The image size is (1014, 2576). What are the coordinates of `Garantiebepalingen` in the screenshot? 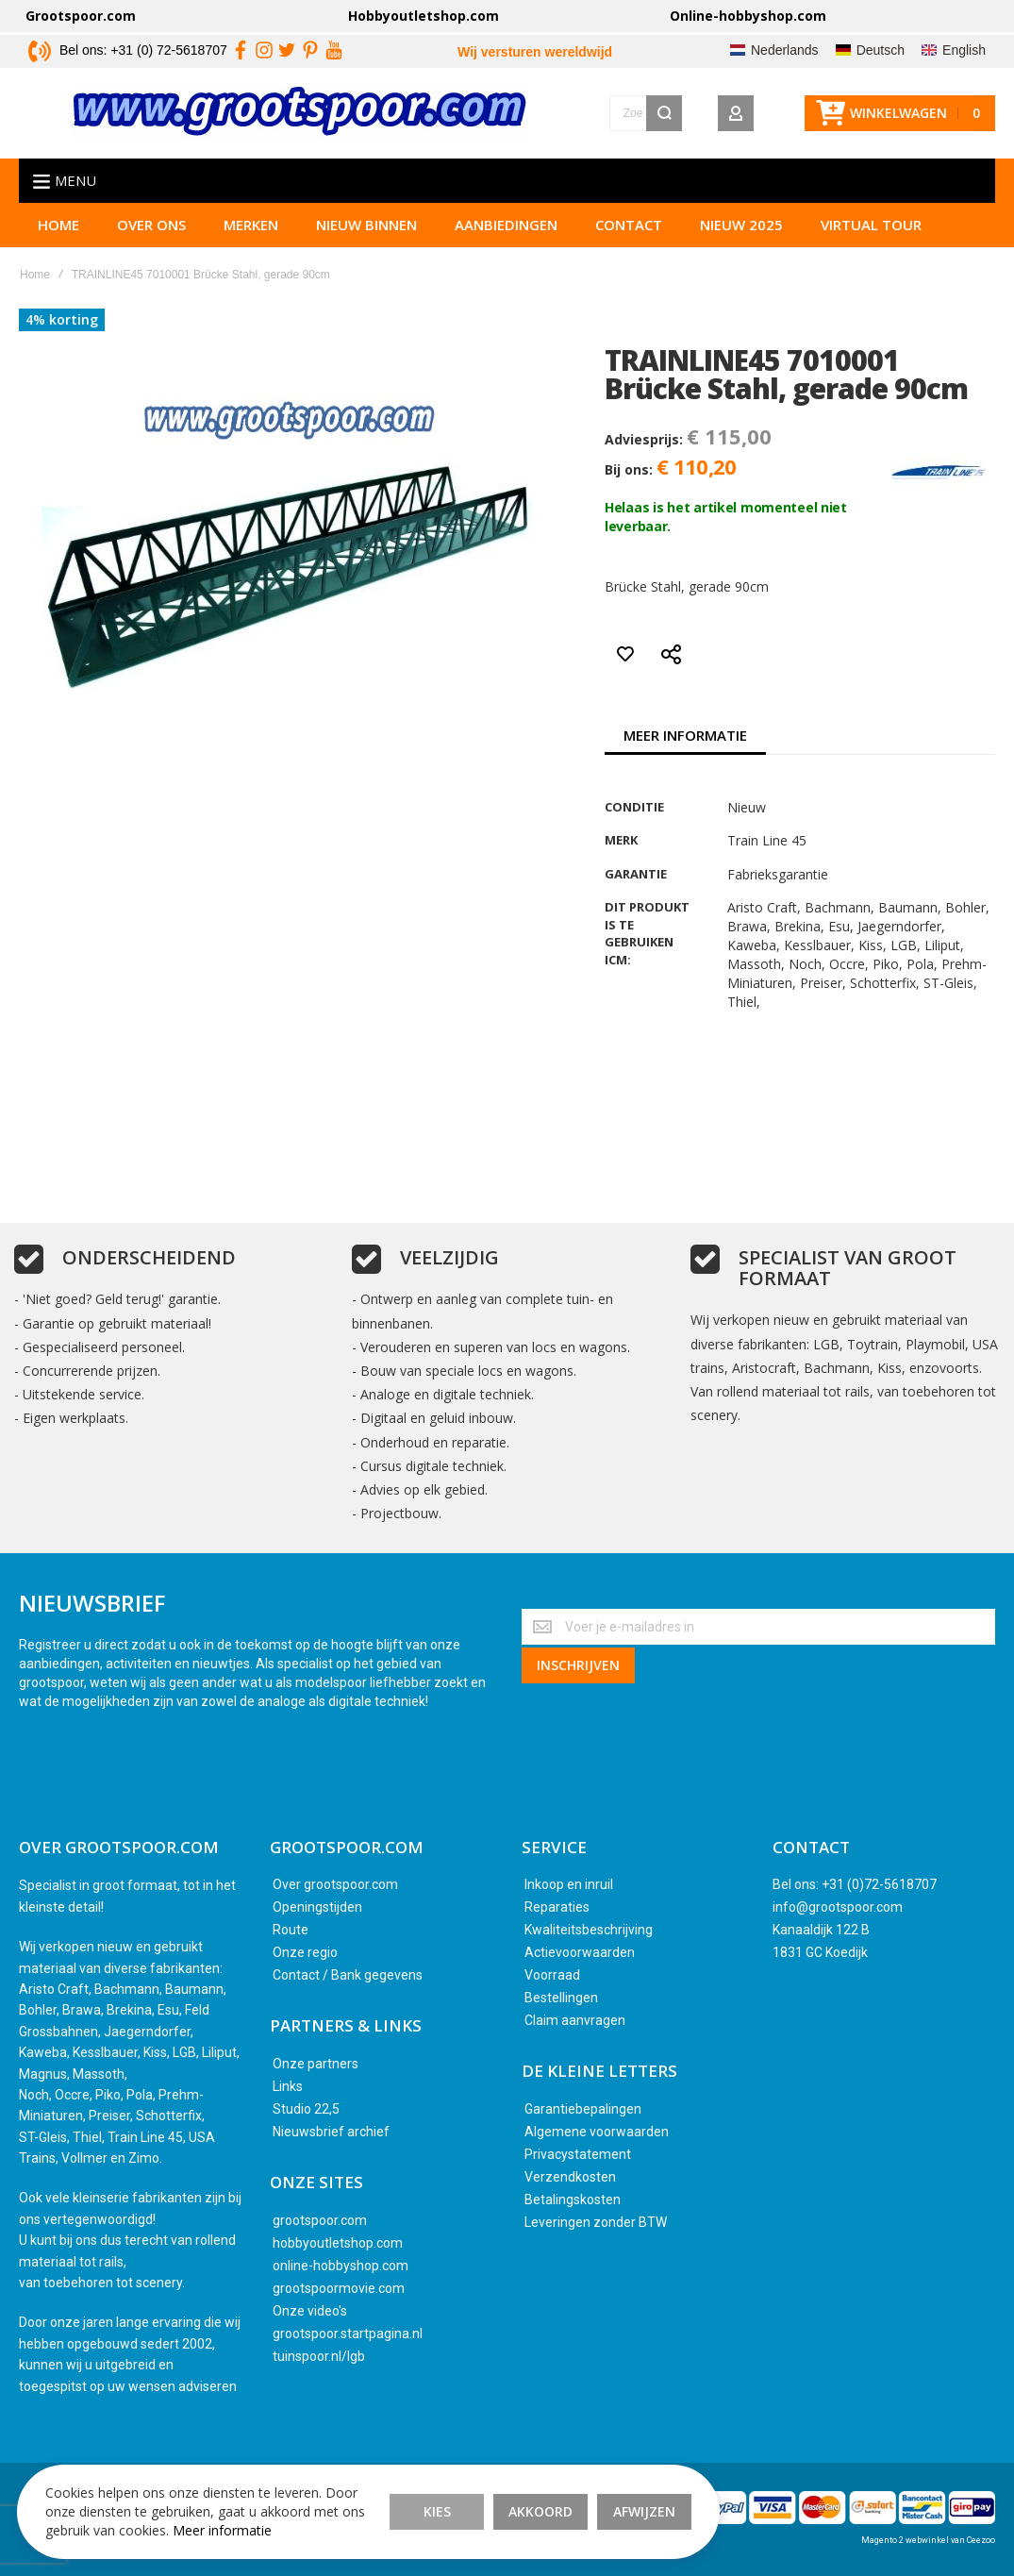 It's located at (582, 2108).